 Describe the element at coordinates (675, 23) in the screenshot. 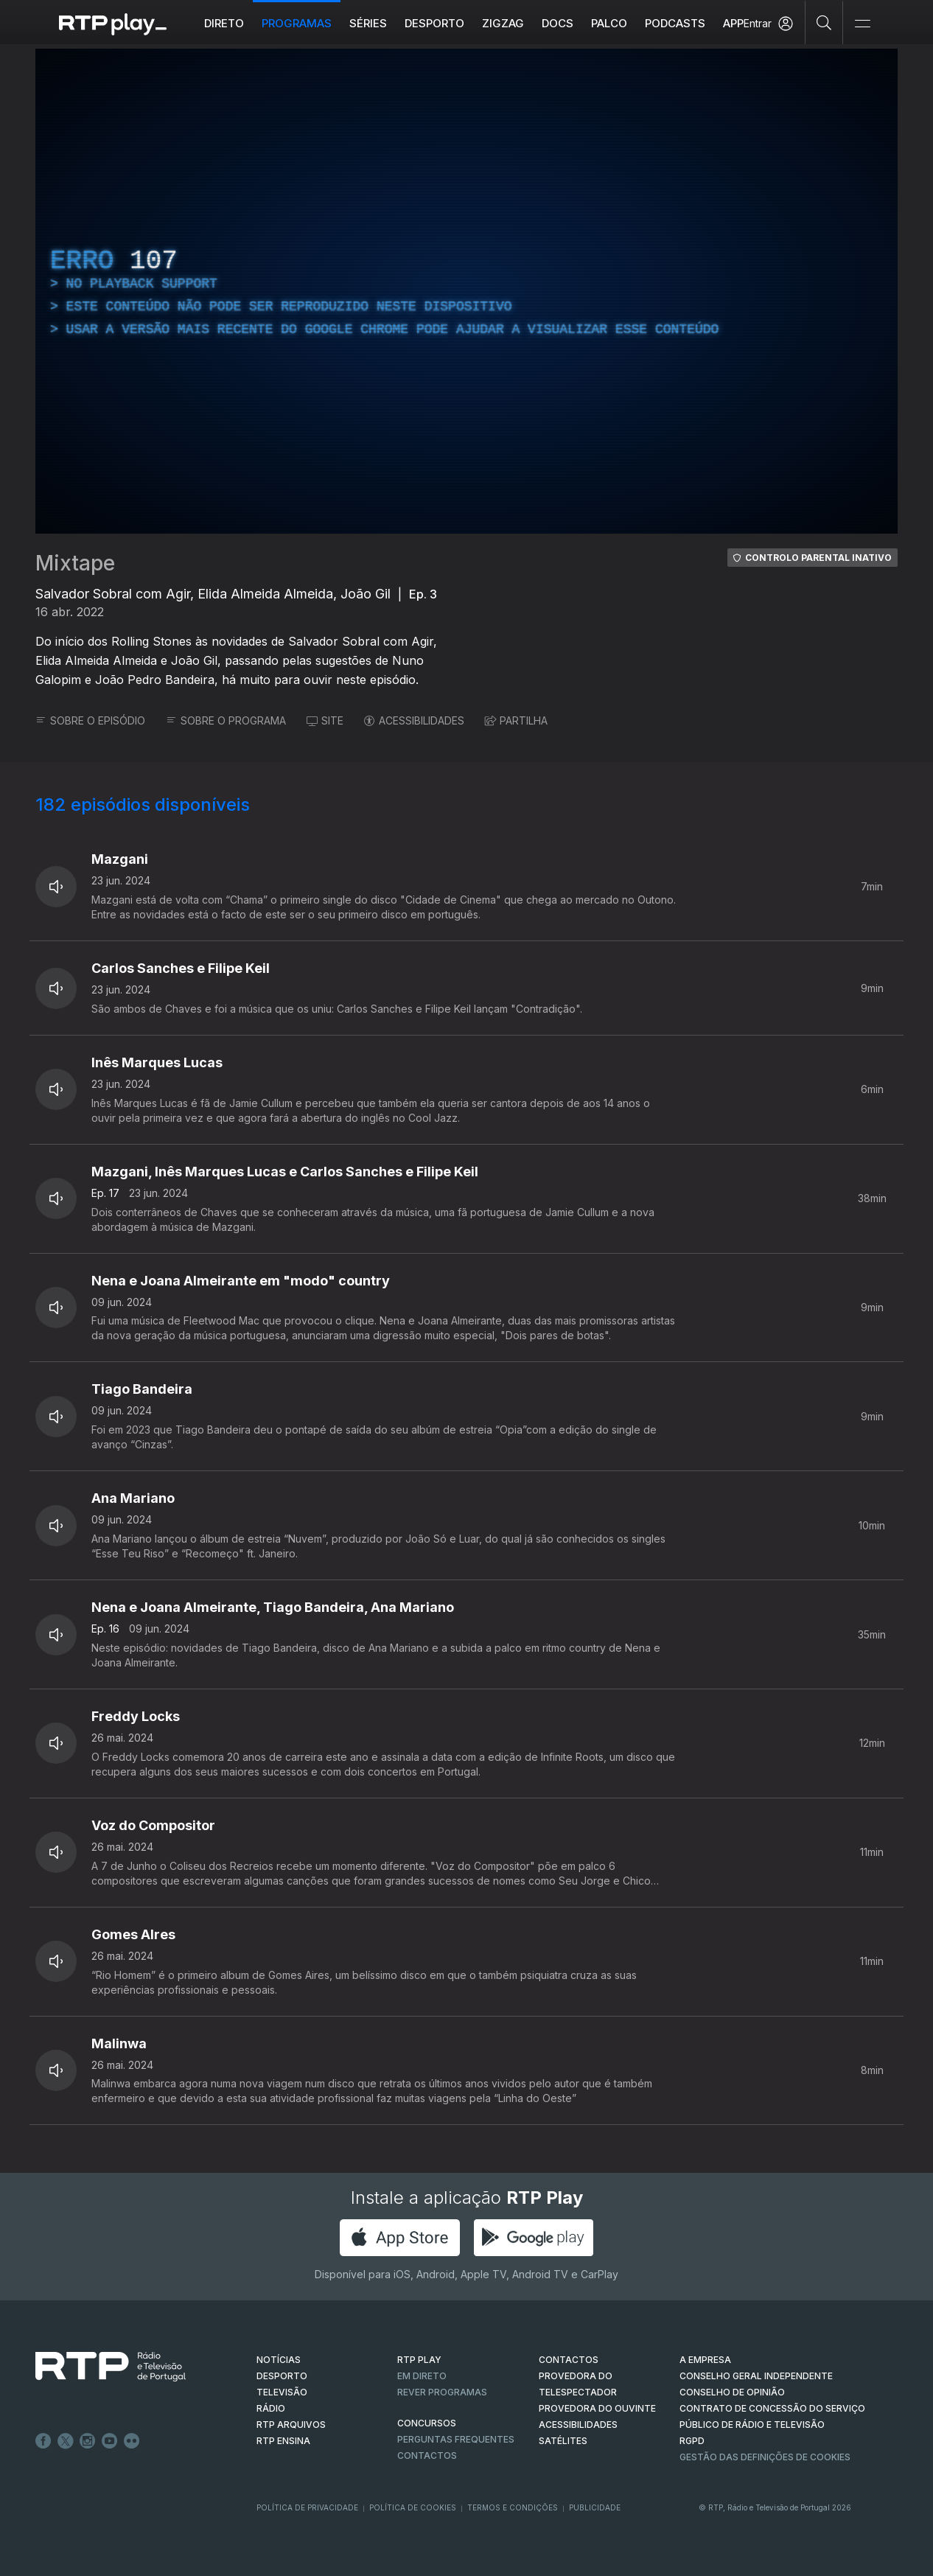

I see `Podcasts` at that location.